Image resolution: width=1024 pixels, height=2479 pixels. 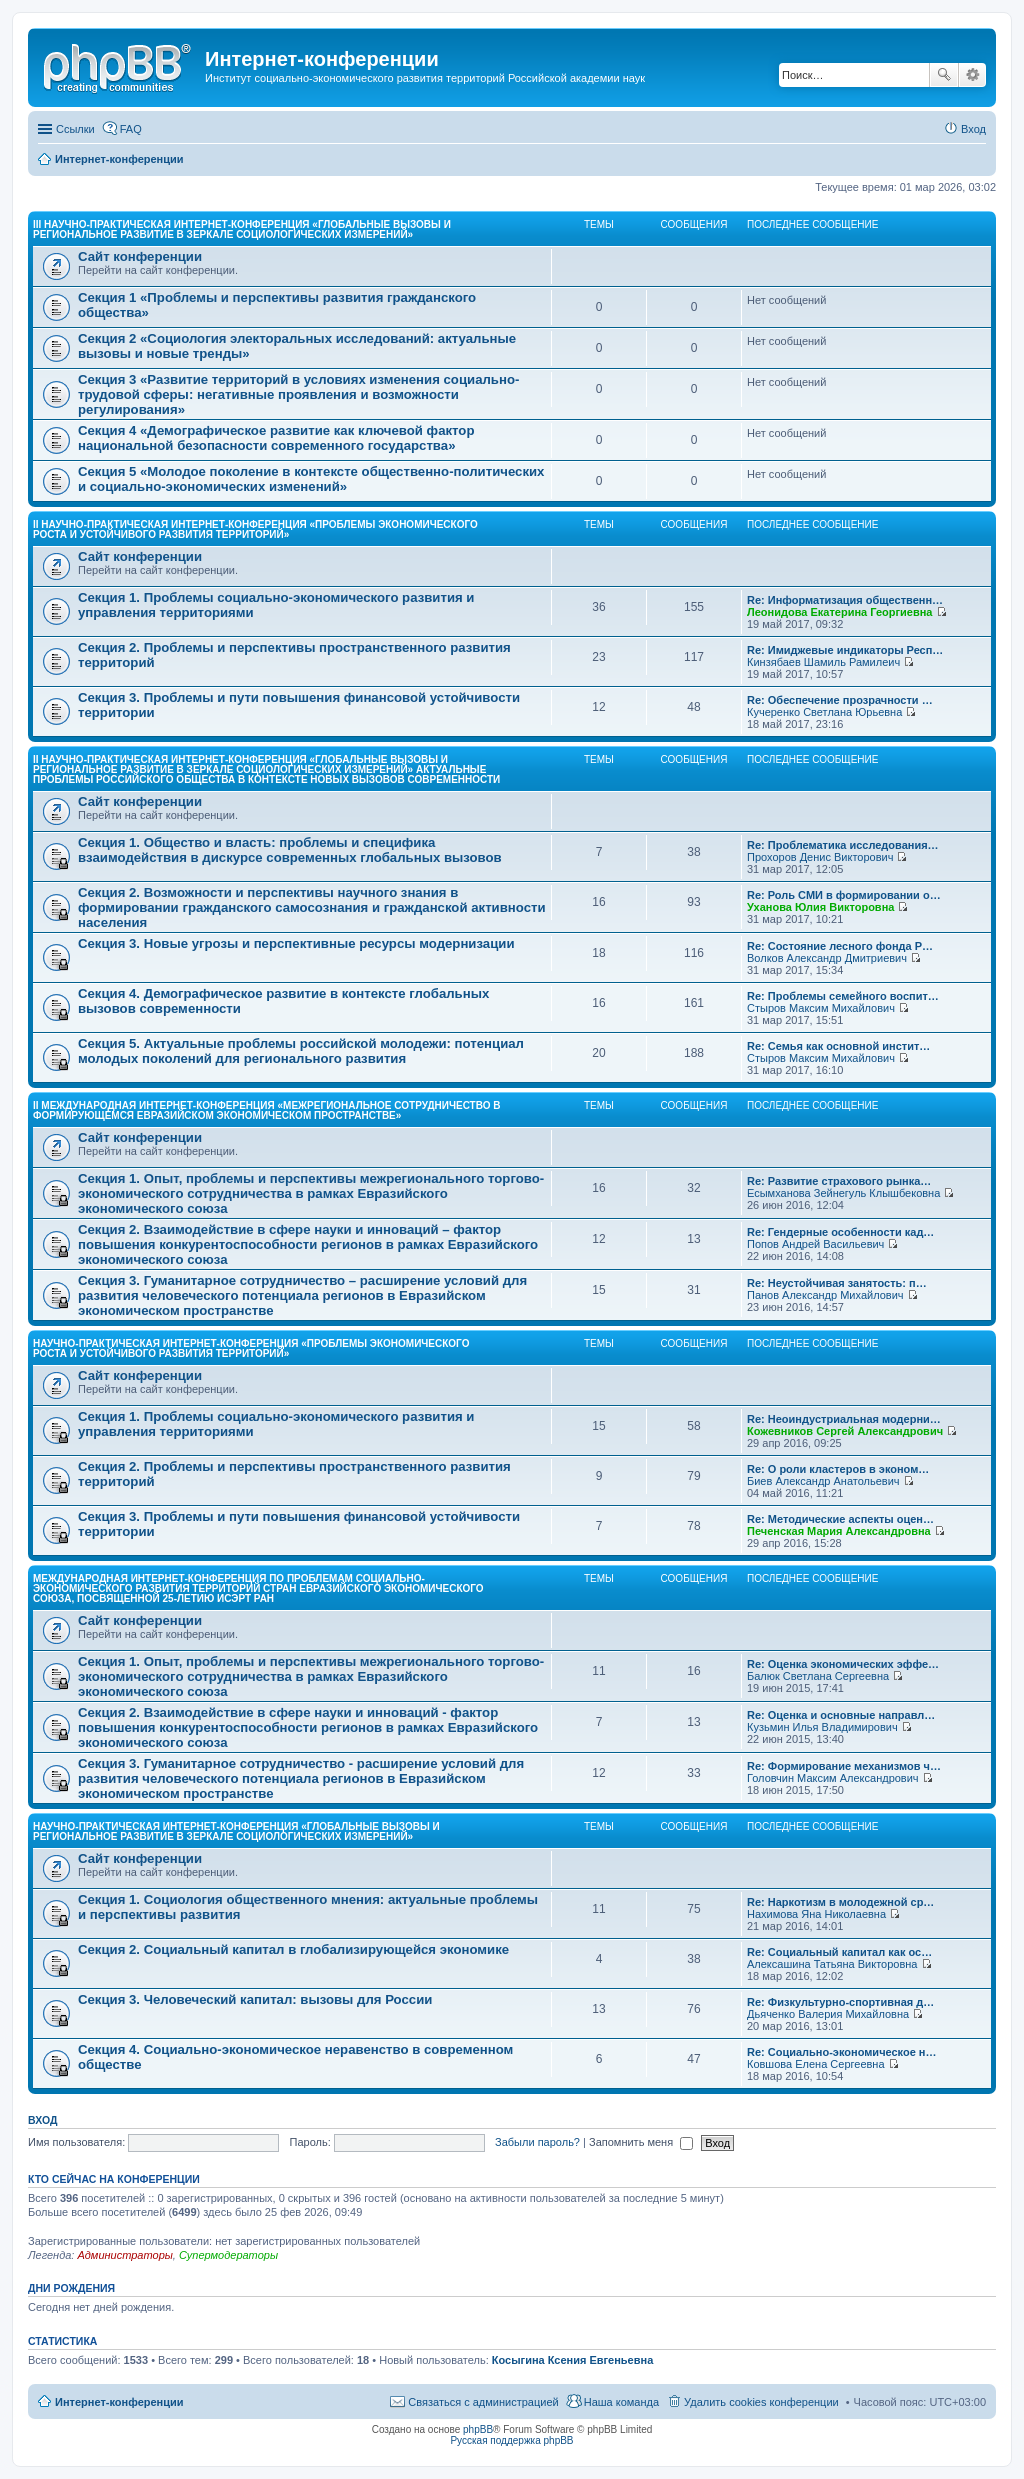 What do you see at coordinates (823, 1481) in the screenshot?
I see `Биев Александр Анатольевич` at bounding box center [823, 1481].